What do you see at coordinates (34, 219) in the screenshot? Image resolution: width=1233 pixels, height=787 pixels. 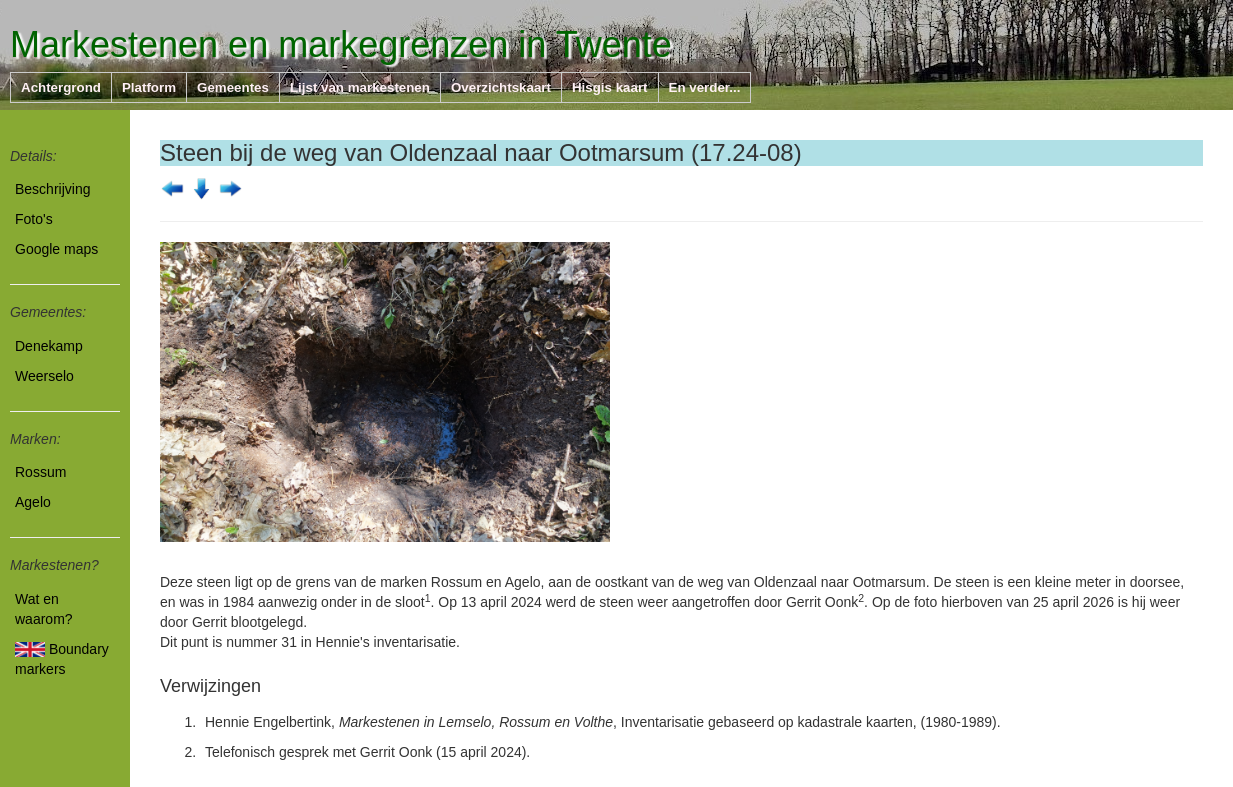 I see `Foto's` at bounding box center [34, 219].